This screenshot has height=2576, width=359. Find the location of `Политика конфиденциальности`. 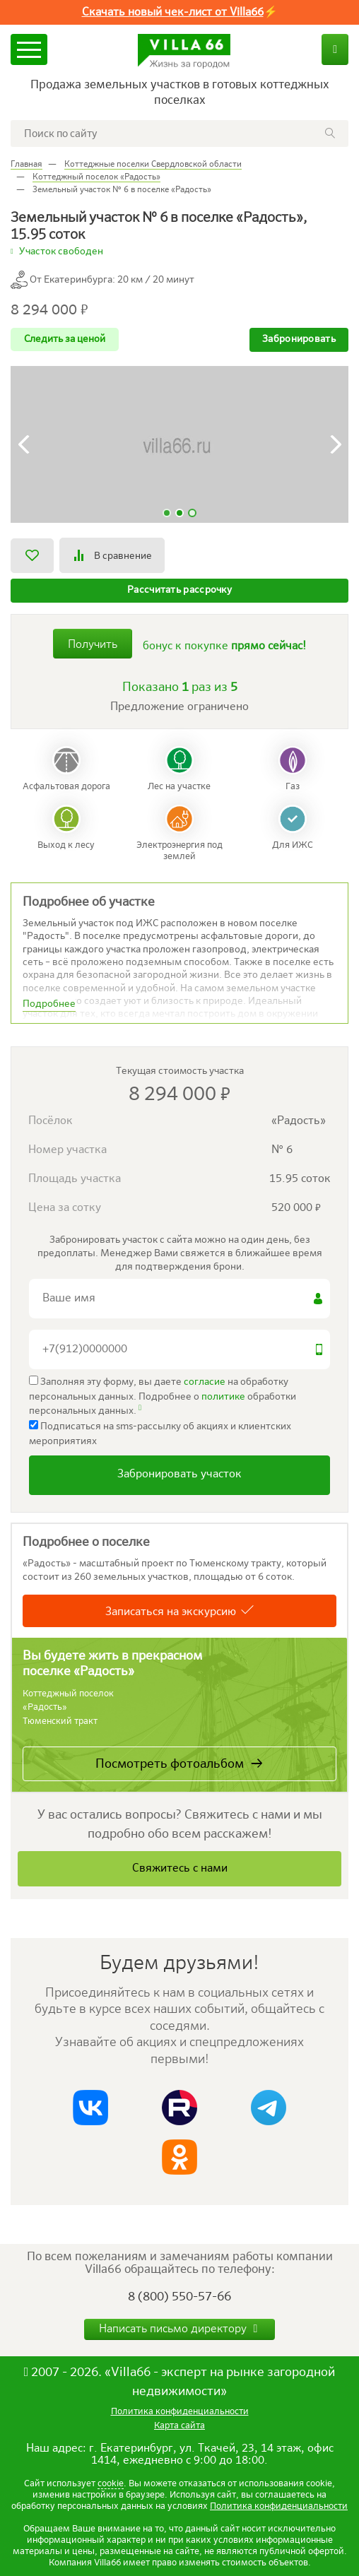

Политика конфиденциальности is located at coordinates (279, 2506).